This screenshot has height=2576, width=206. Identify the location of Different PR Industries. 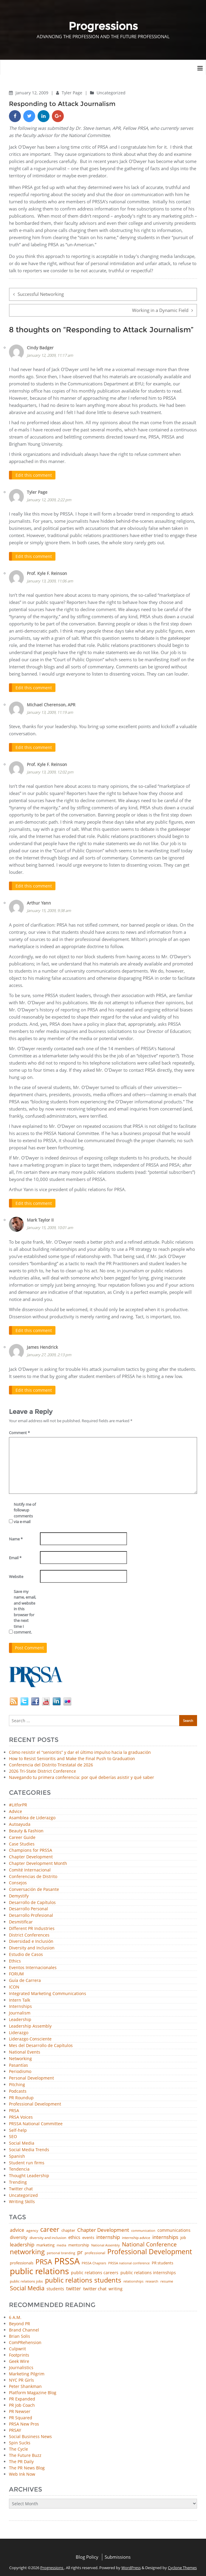
(32, 1924).